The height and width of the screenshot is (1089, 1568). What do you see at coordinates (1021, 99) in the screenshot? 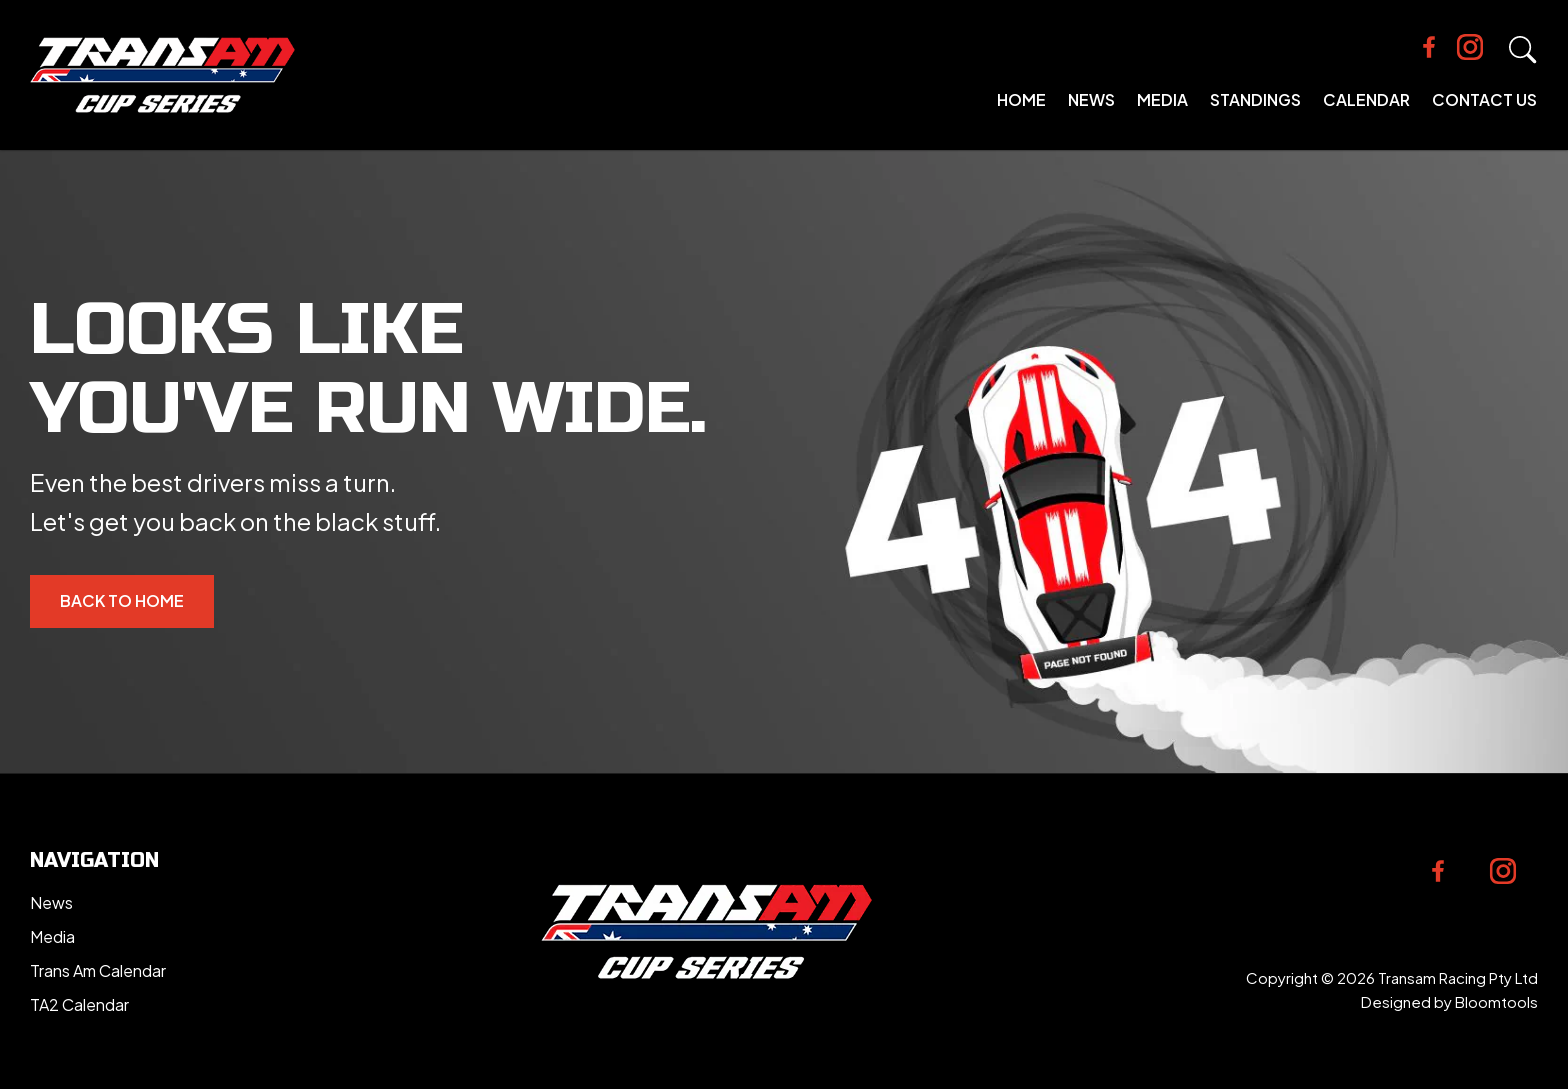
I see `Home` at bounding box center [1021, 99].